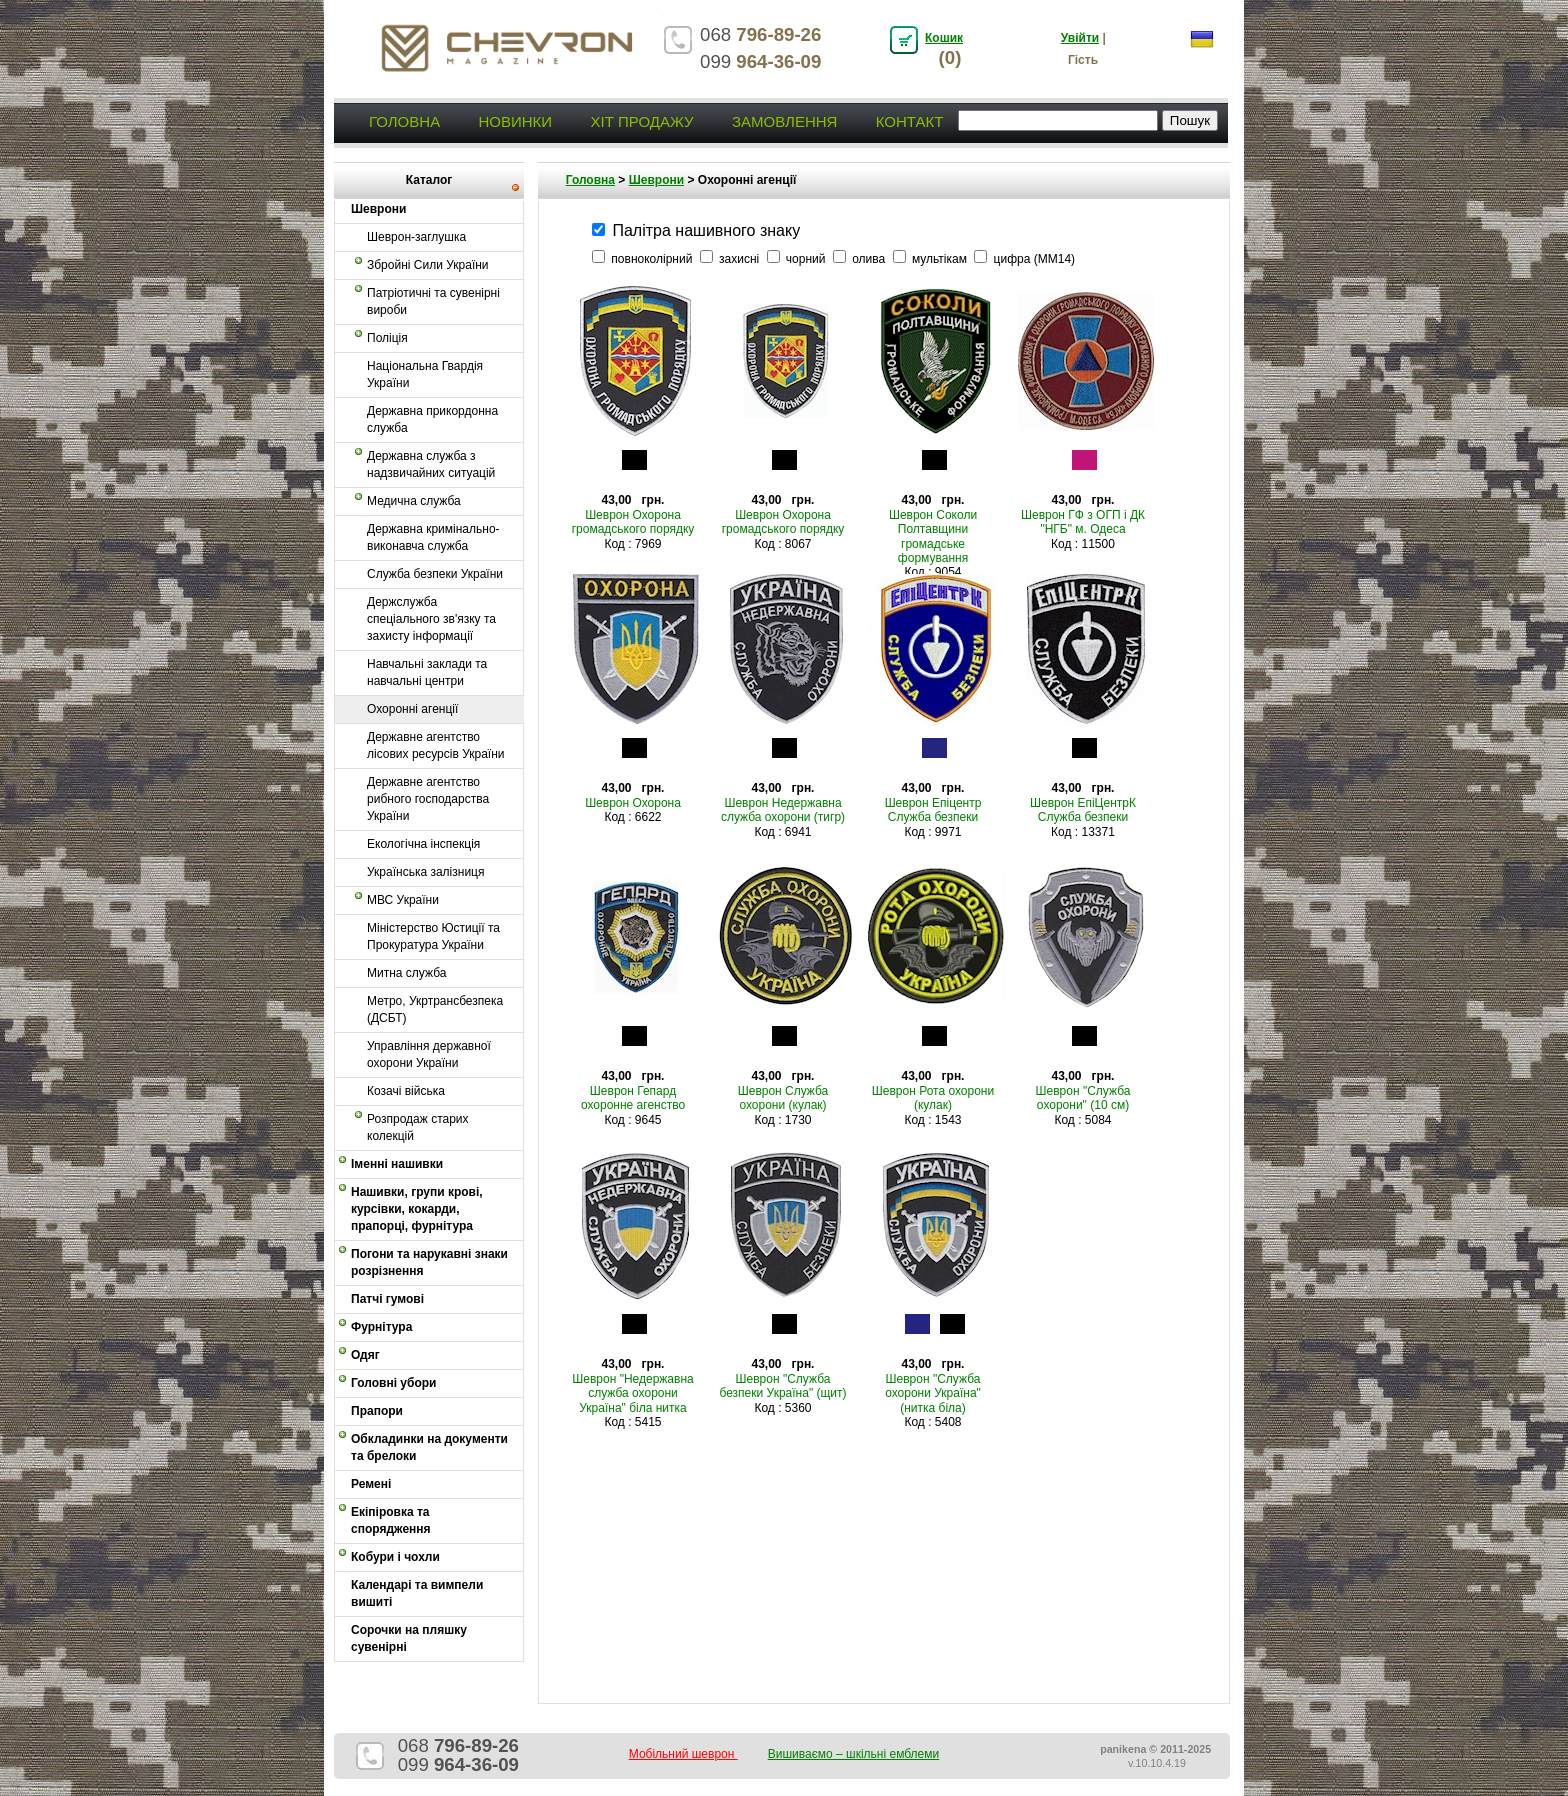  Describe the element at coordinates (417, 1209) in the screenshot. I see `Нашивки, групи крові, курсівки, кокарди, прапорці, фурнітура` at that location.